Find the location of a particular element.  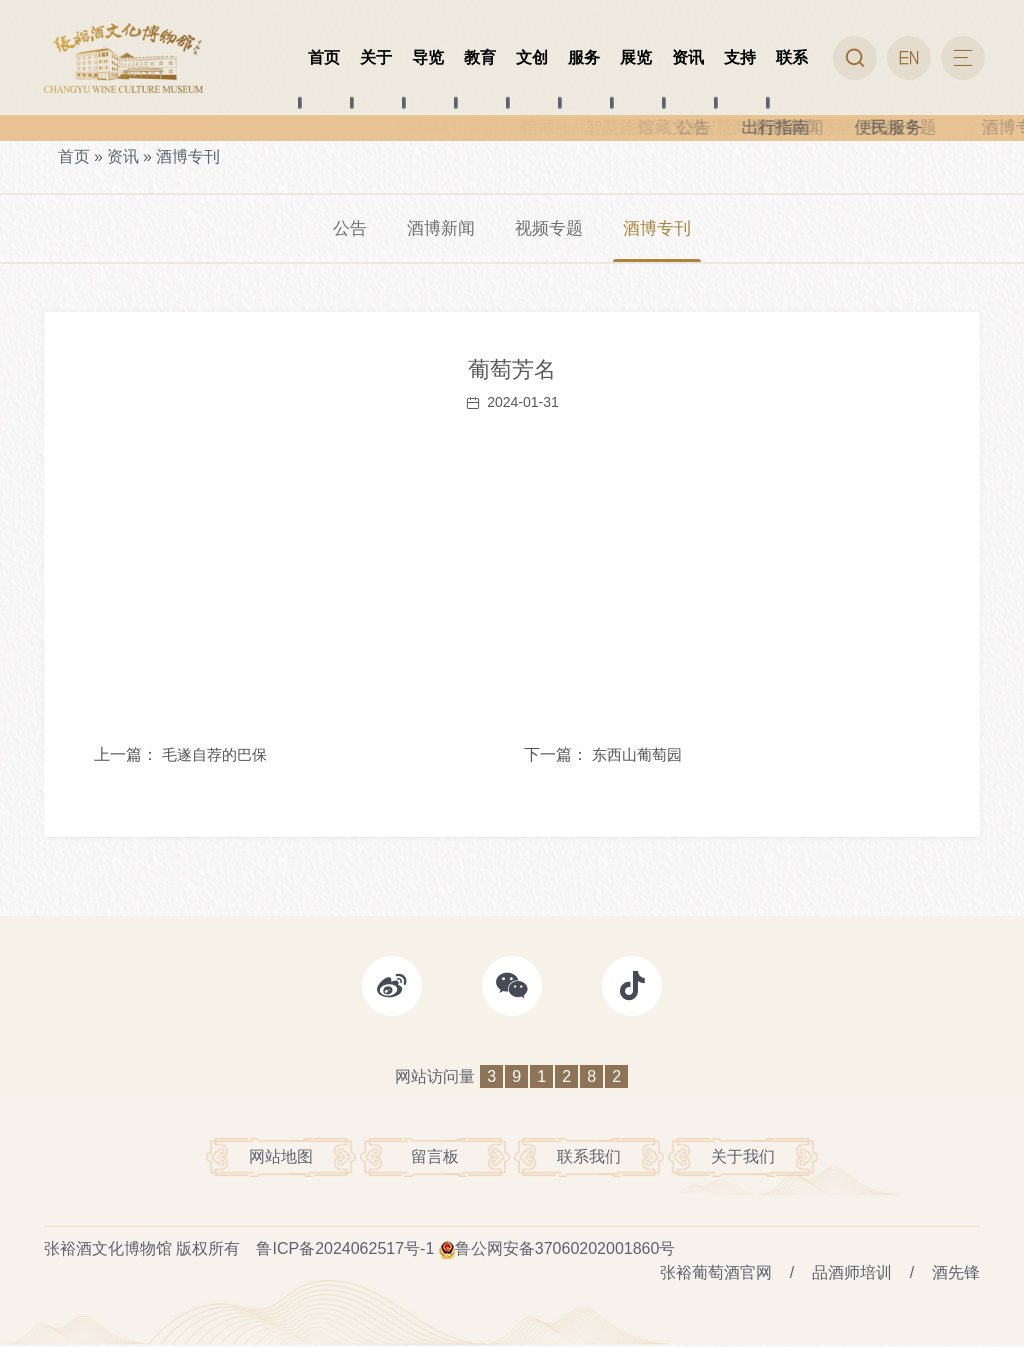

品酒师培训 is located at coordinates (852, 1274).